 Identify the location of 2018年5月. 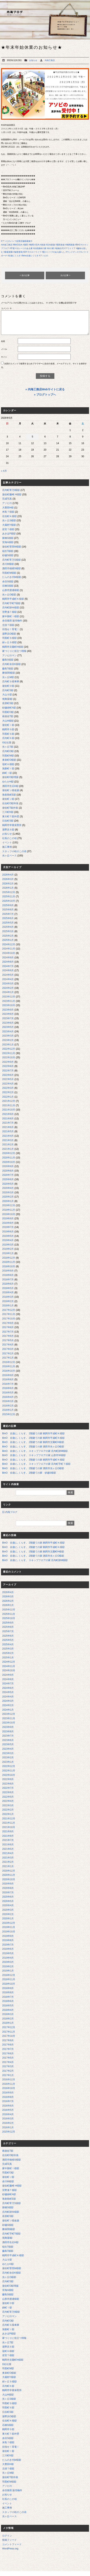
(8, 1293).